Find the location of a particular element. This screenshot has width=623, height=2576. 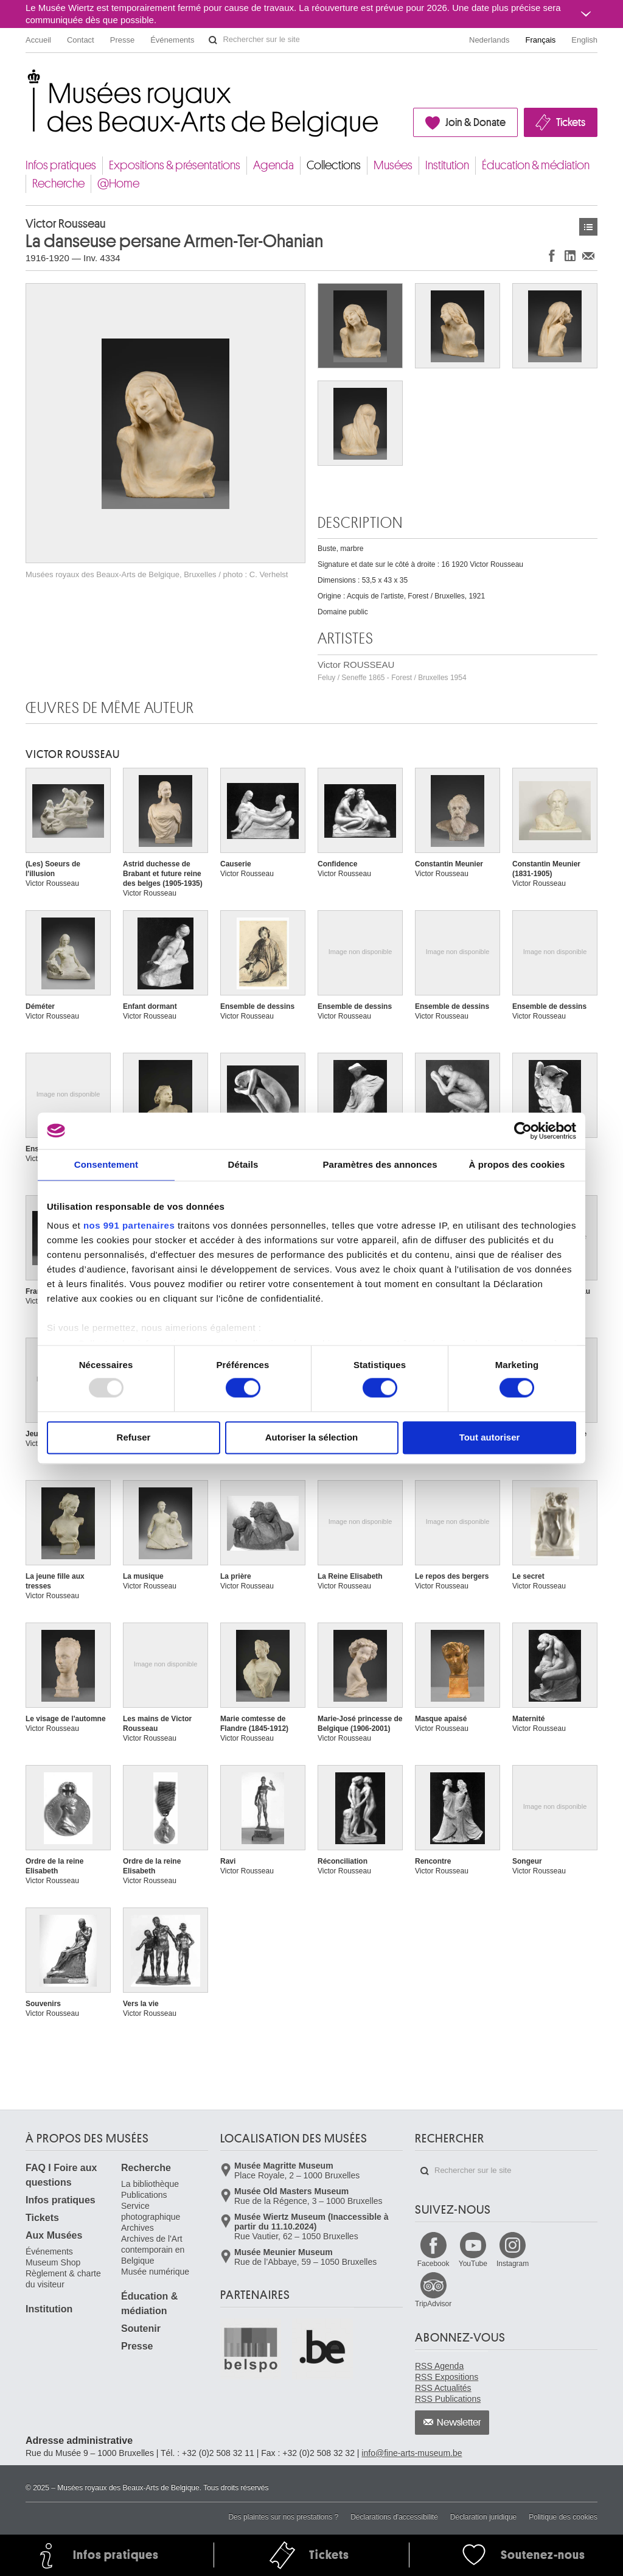

Partager sur Facebook is located at coordinates (552, 255).